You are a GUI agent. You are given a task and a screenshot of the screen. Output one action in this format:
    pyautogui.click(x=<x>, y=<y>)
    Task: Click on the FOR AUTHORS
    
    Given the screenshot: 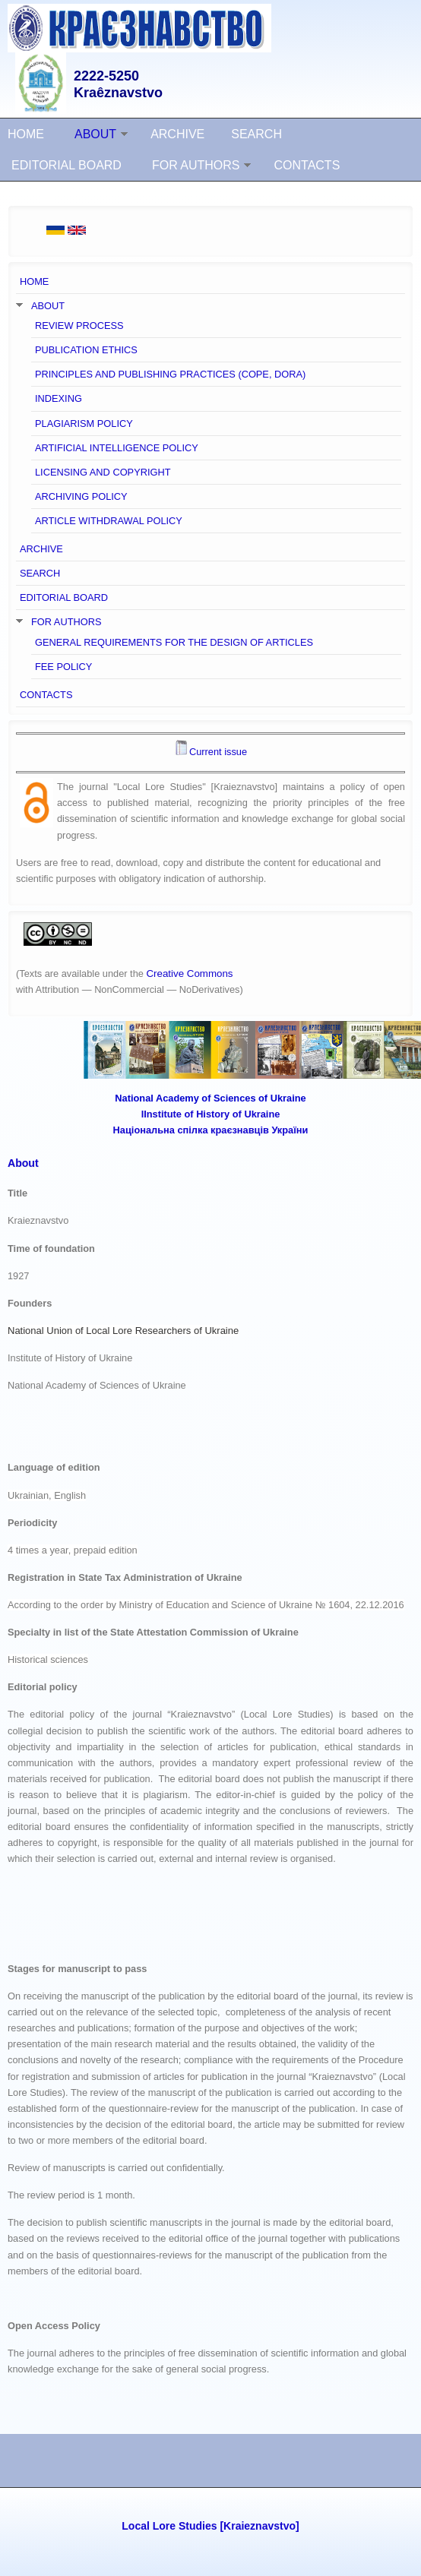 What is the action you would take?
    pyautogui.click(x=196, y=165)
    